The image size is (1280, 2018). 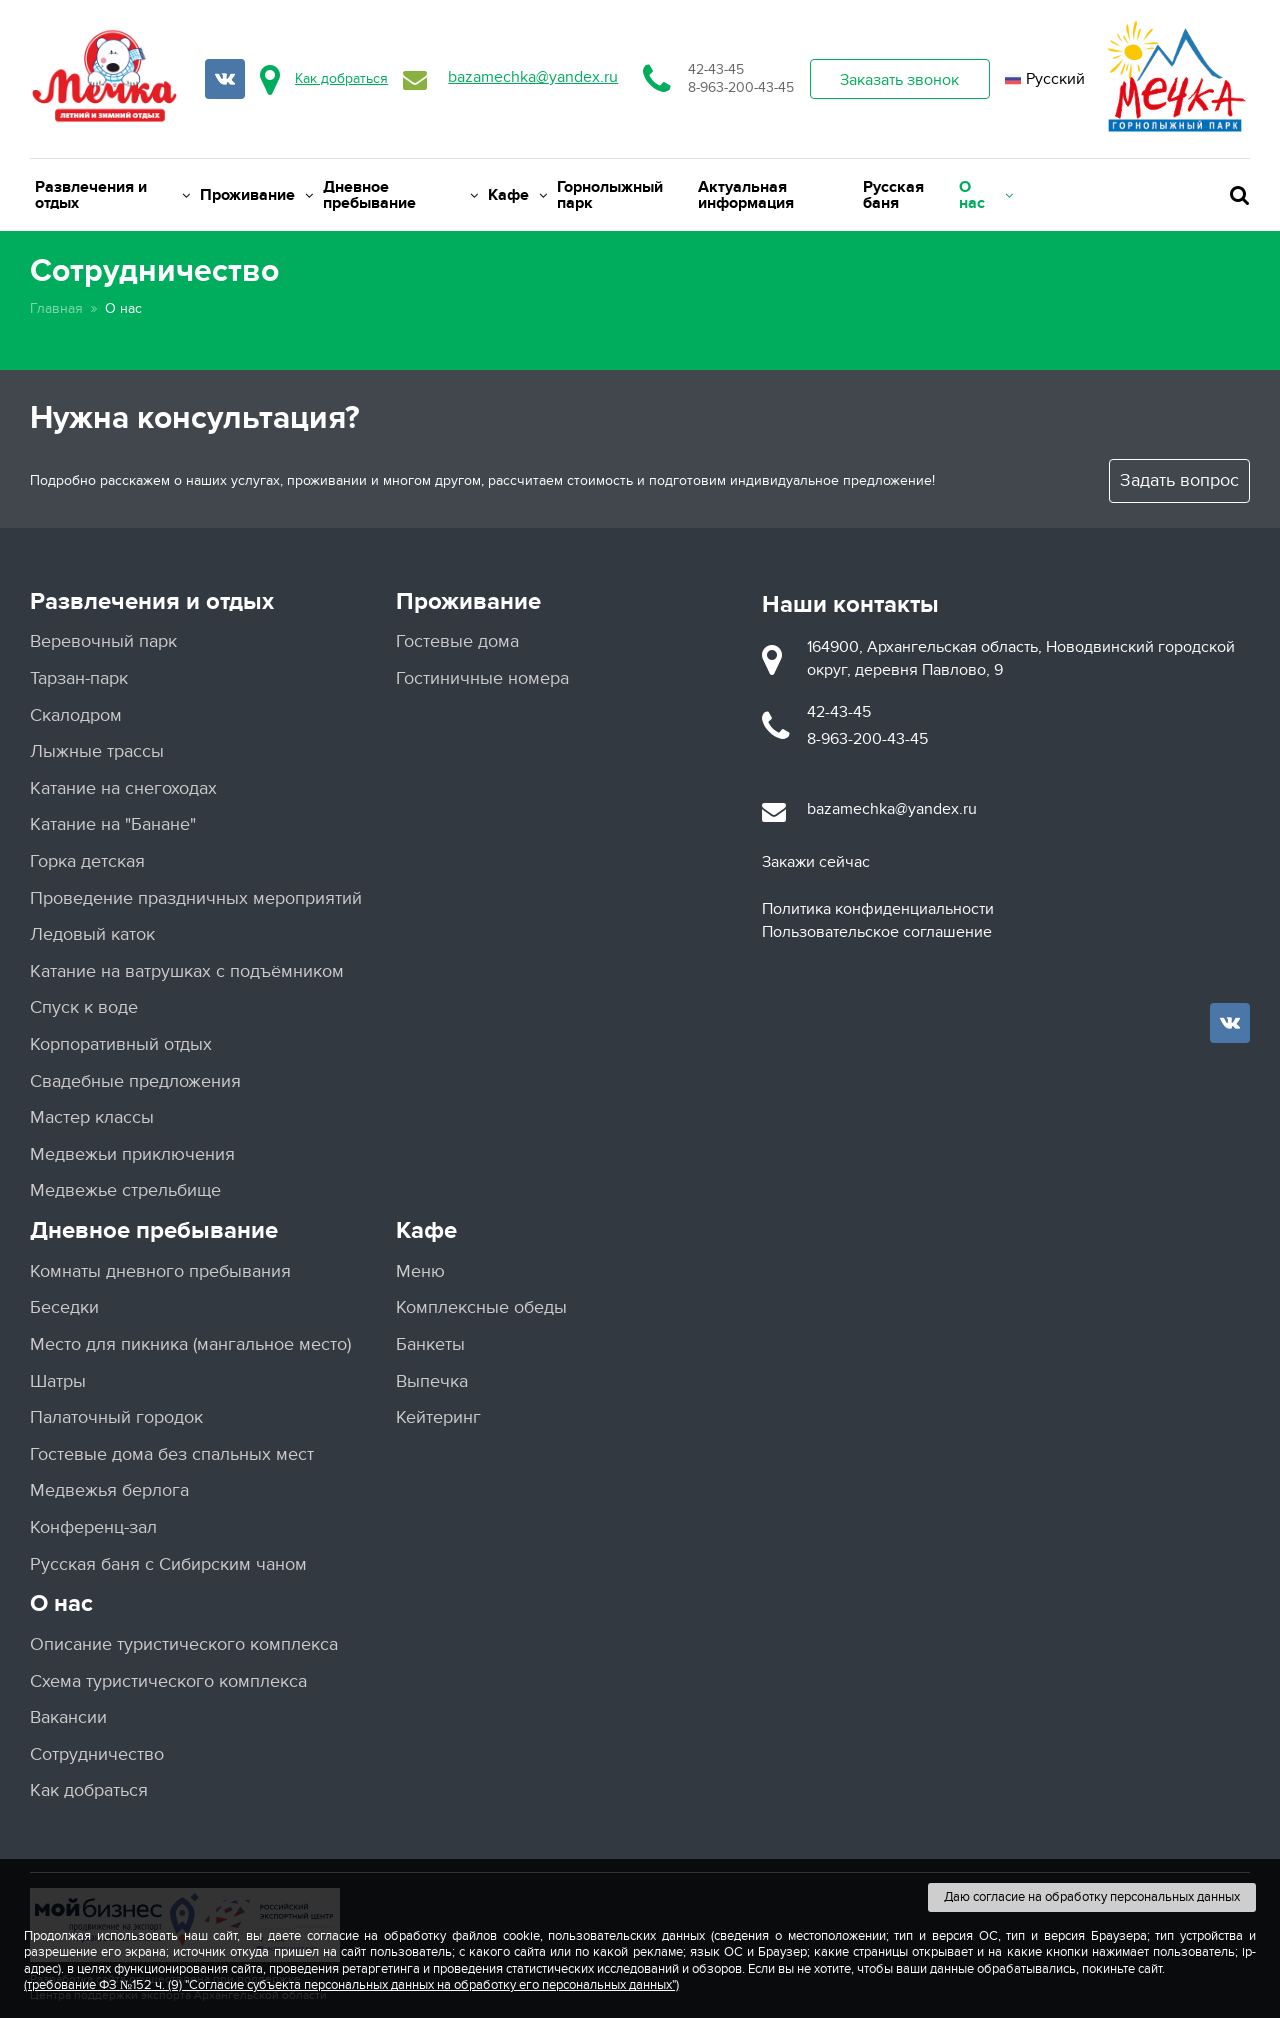 What do you see at coordinates (256, 195) in the screenshot?
I see `Проживание` at bounding box center [256, 195].